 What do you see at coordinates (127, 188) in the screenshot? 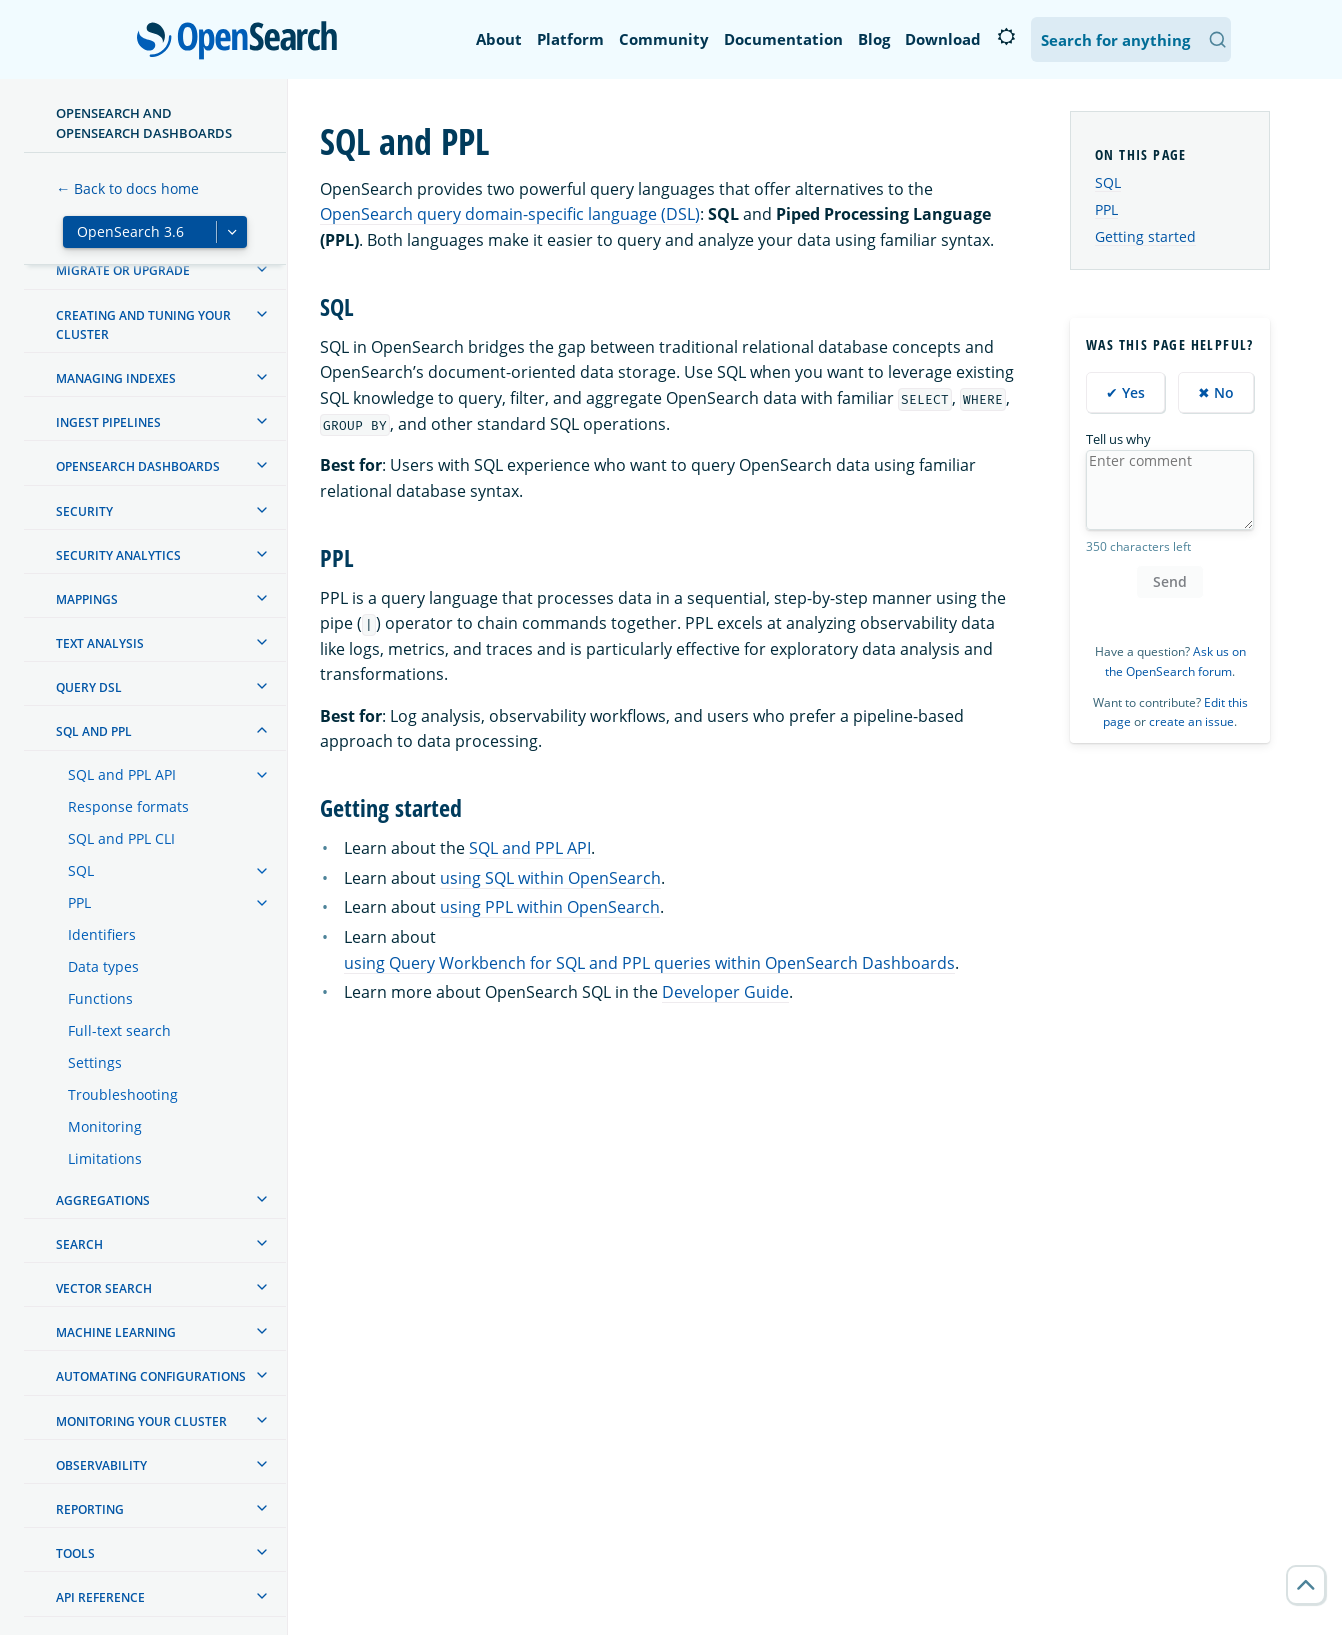
I see `← Back to docs home` at bounding box center [127, 188].